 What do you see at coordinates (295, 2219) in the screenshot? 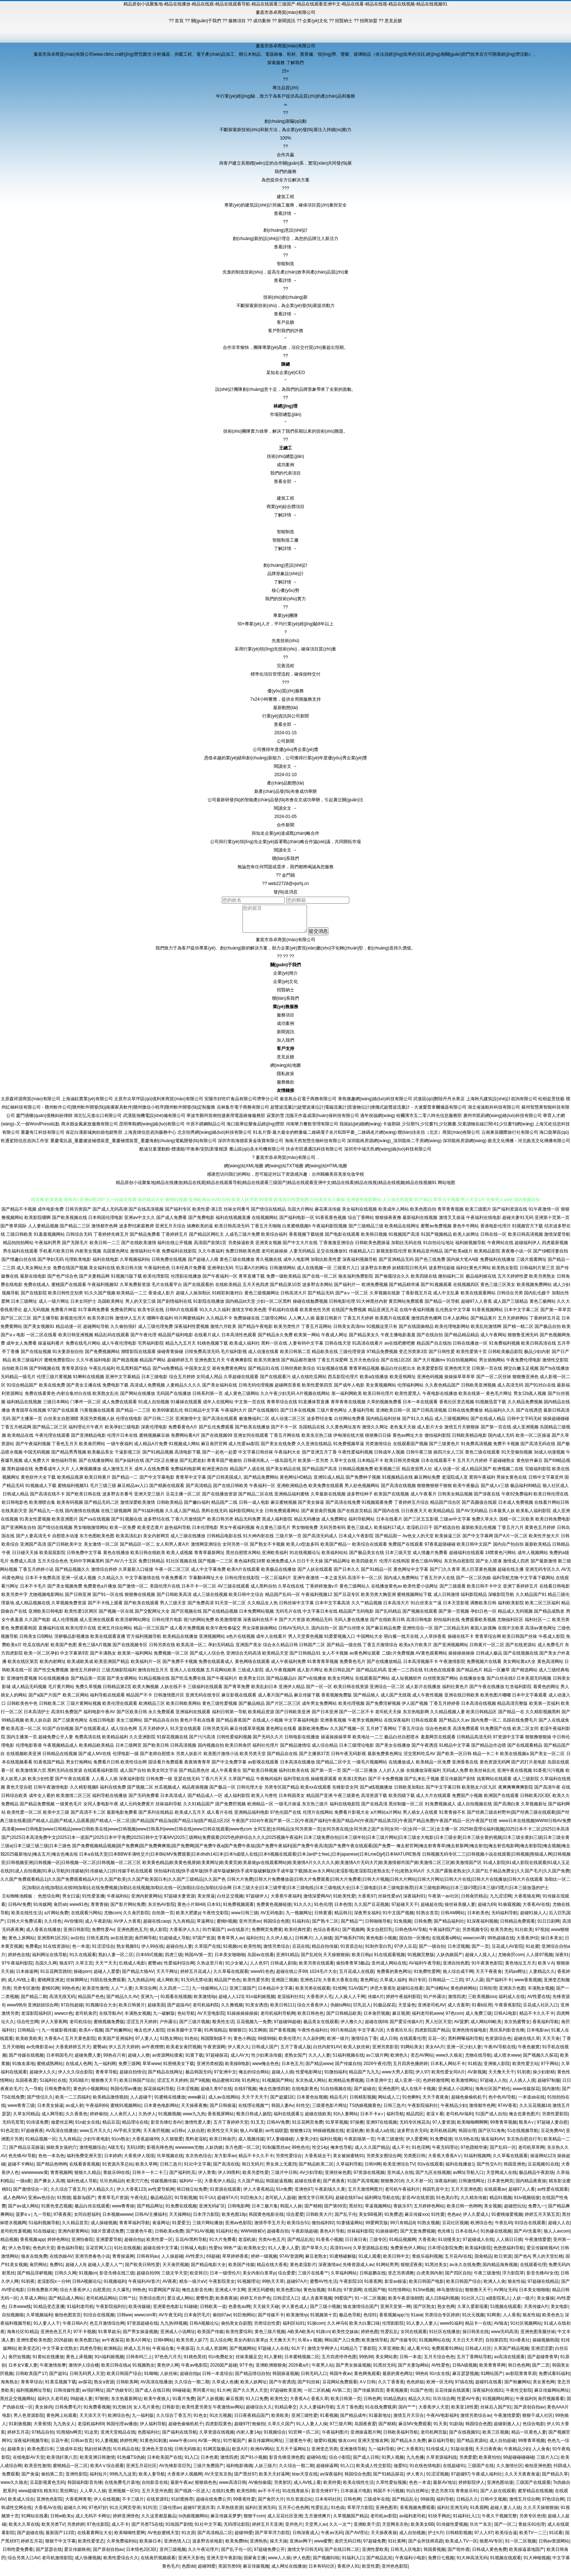
I see `综合爱爱` at bounding box center [295, 2219].